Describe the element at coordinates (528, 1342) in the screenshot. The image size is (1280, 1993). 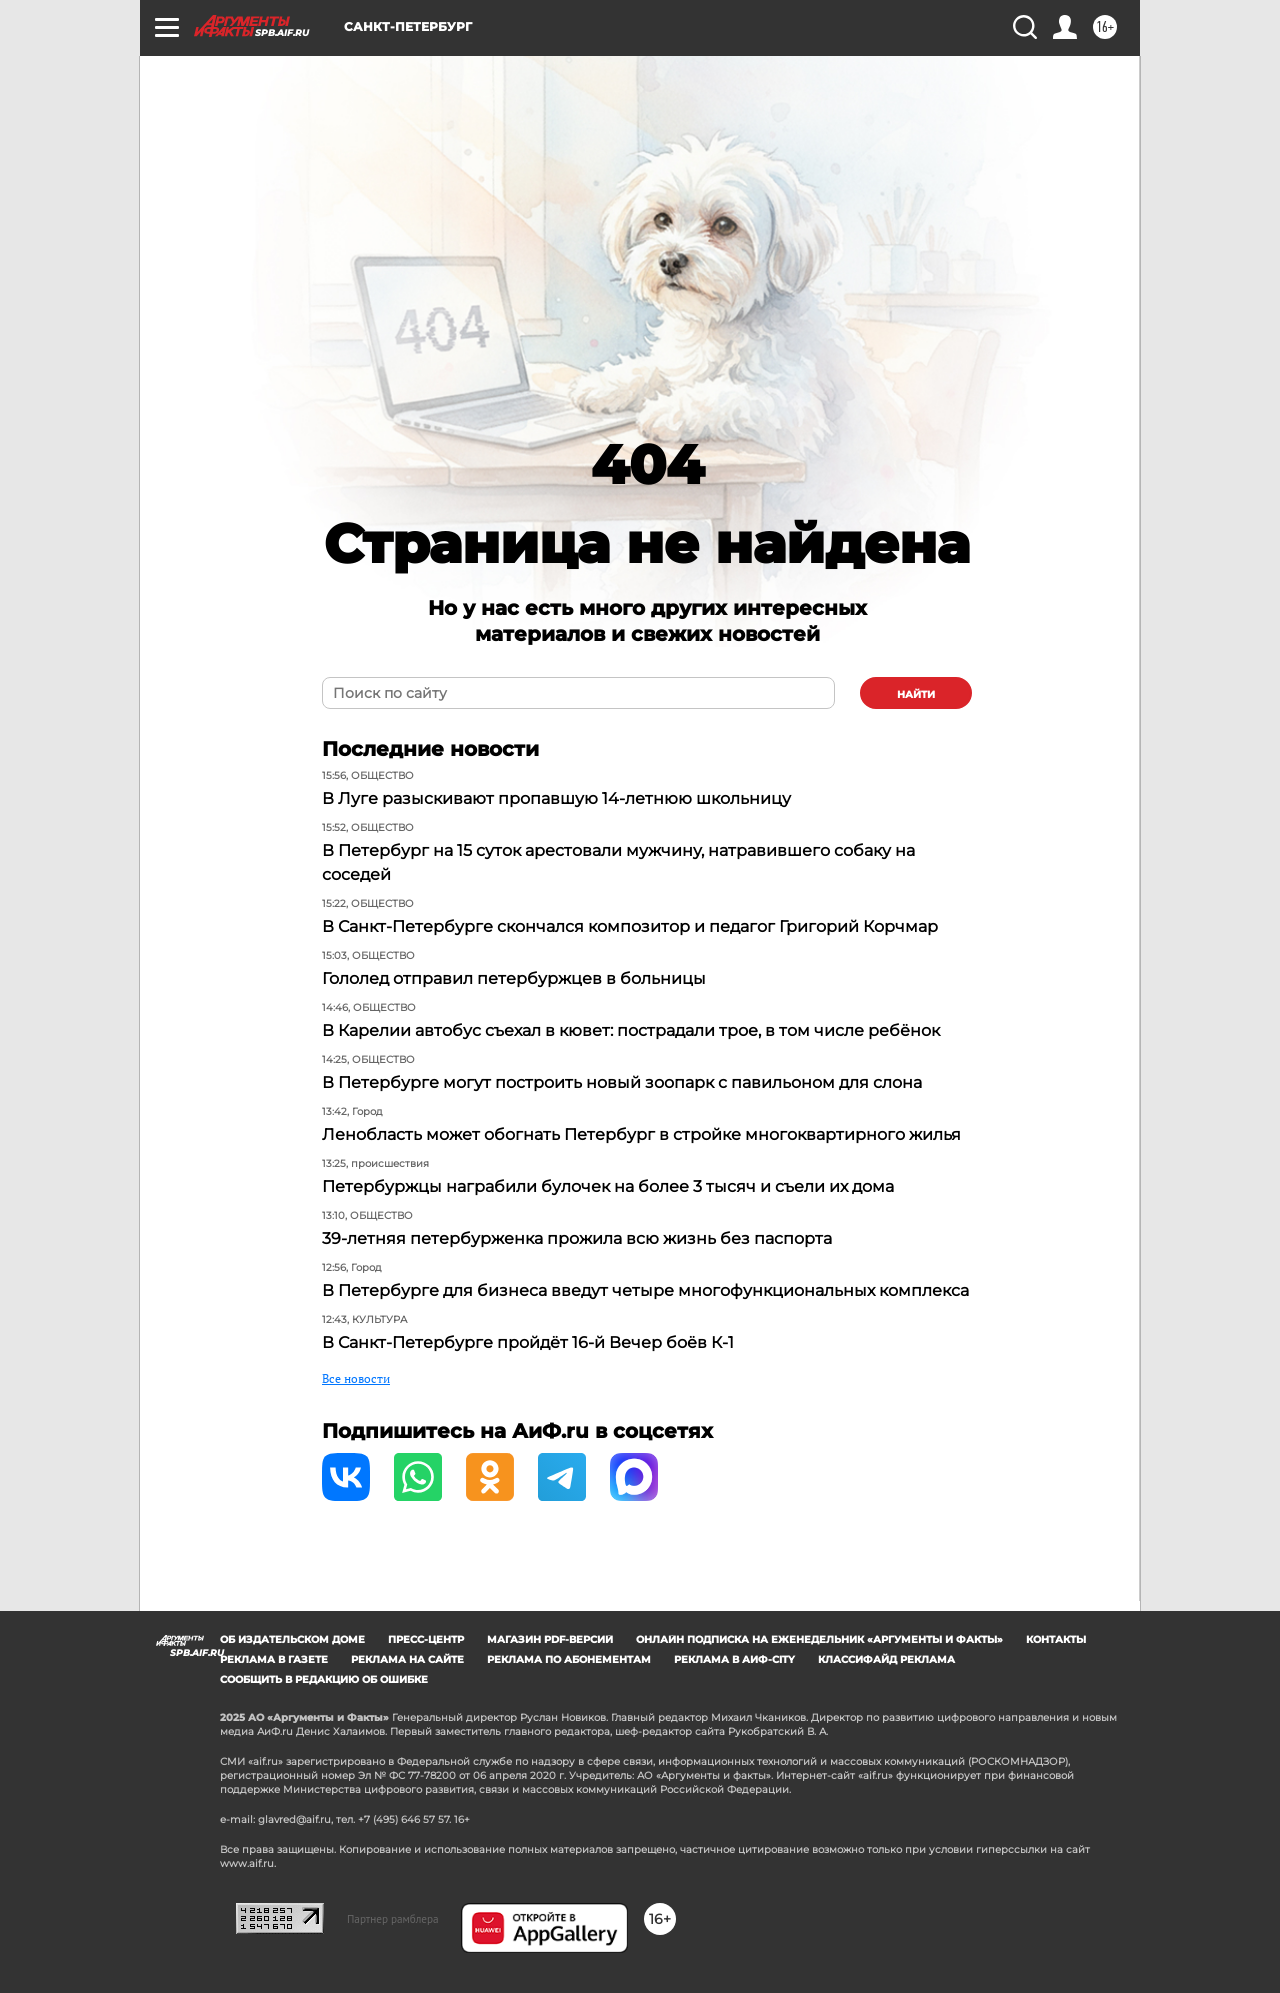
I see `В Санкт-Петербурге пройдёт 16-й Вечер боёв К-1` at that location.